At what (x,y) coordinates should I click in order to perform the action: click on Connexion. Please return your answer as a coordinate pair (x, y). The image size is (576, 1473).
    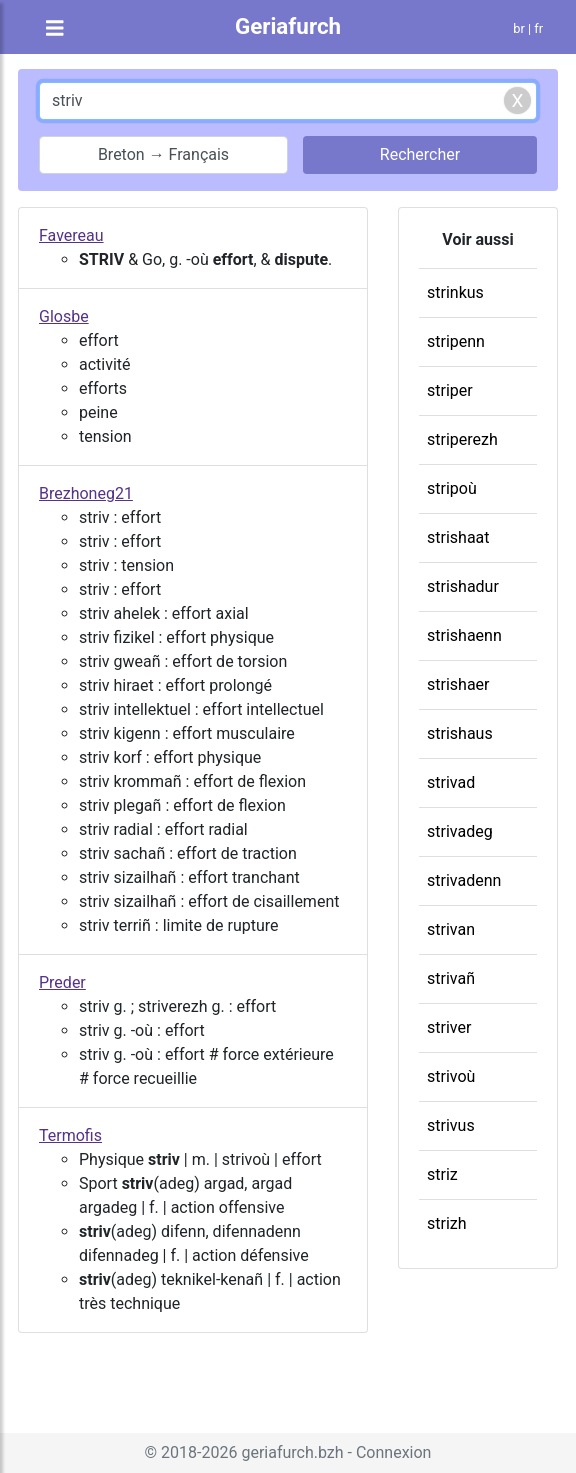
    Looking at the image, I should click on (393, 1452).